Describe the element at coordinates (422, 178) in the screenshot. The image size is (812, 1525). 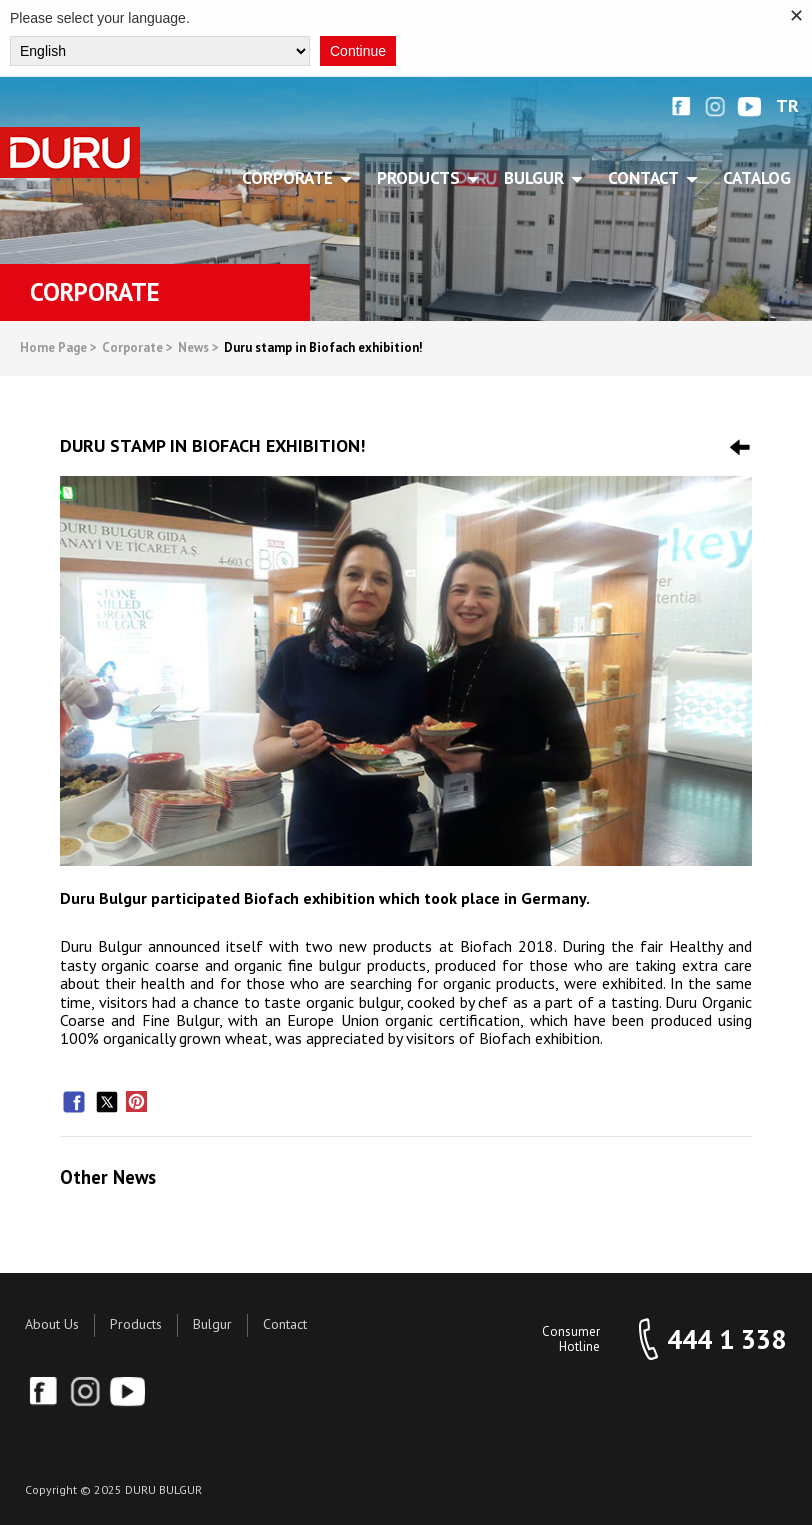
I see `PRODUCTS` at that location.